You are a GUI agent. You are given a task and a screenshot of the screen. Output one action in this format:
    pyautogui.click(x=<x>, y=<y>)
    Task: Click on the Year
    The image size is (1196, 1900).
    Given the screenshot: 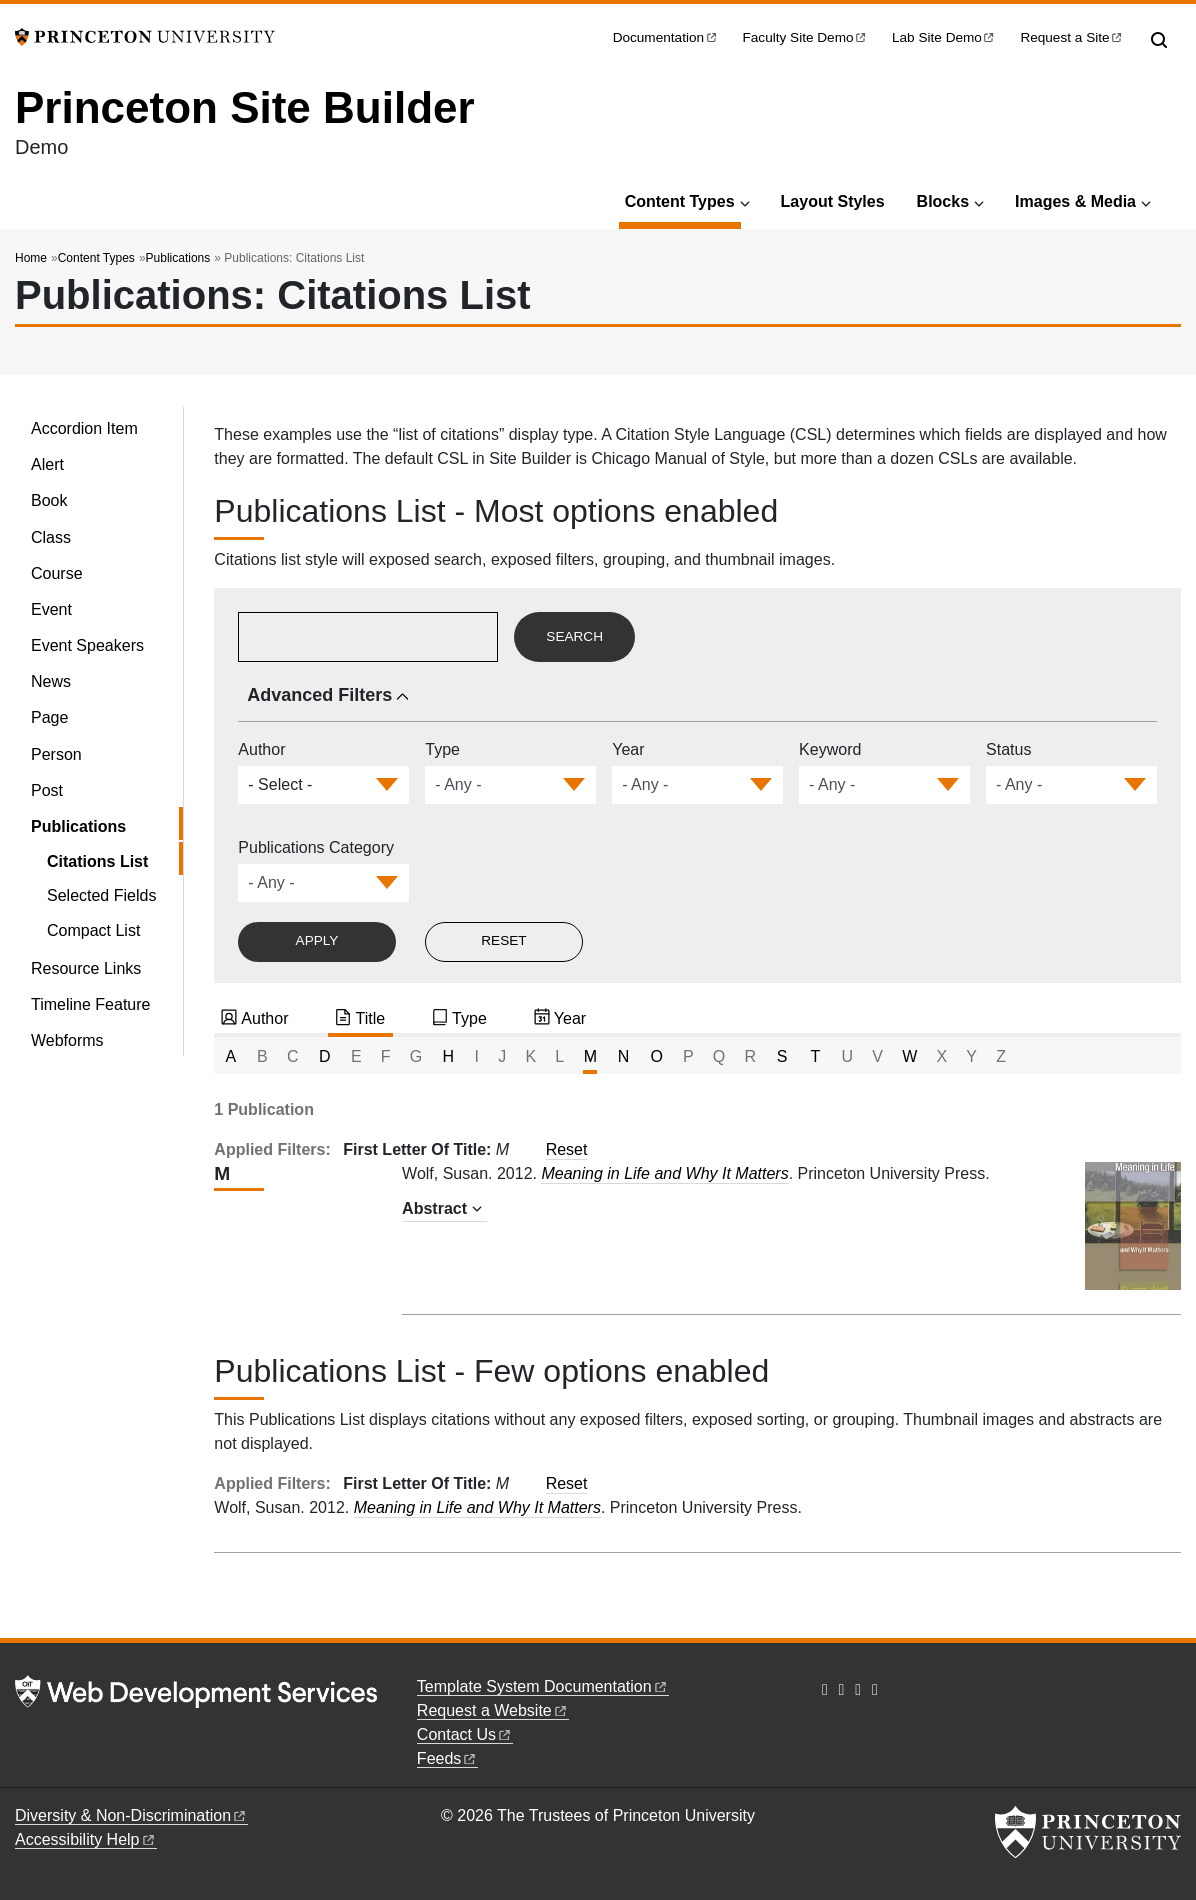 What is the action you would take?
    pyautogui.click(x=628, y=749)
    